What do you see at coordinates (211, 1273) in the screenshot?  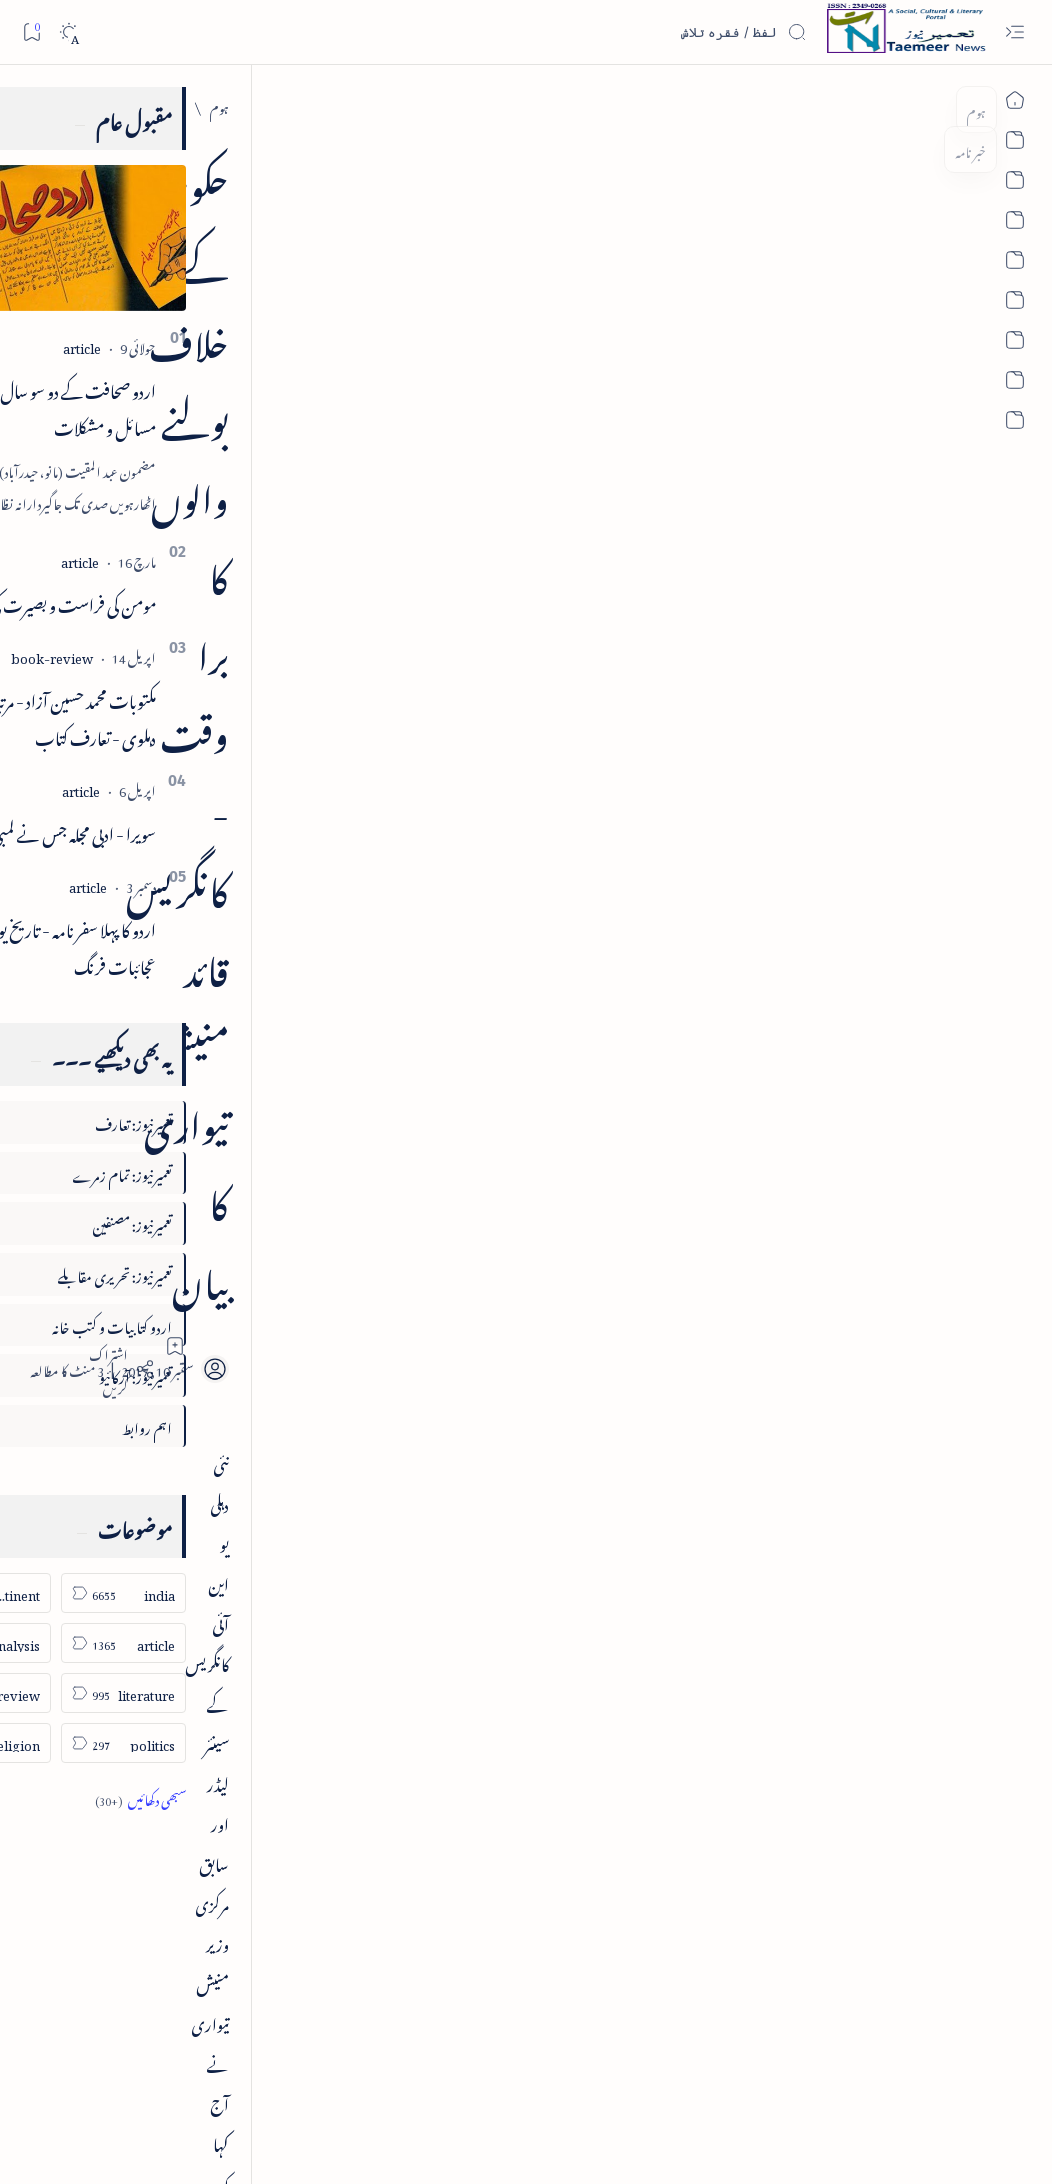 I see `تعمیرنیوز: تحریری مقابلے` at bounding box center [211, 1273].